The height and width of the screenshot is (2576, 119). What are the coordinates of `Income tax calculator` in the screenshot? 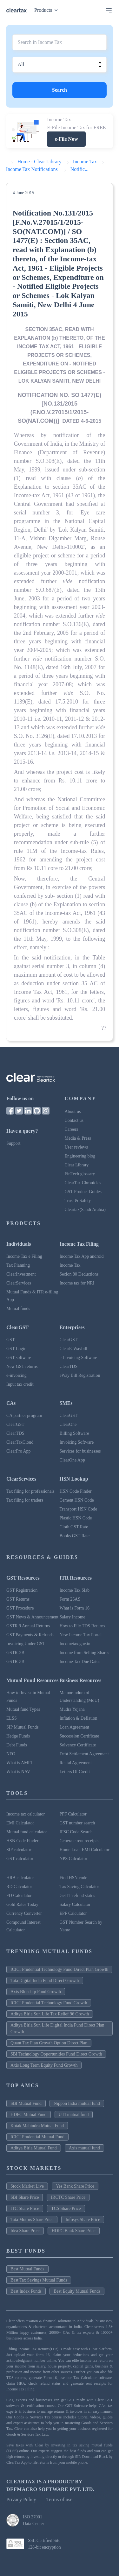 It's located at (25, 1814).